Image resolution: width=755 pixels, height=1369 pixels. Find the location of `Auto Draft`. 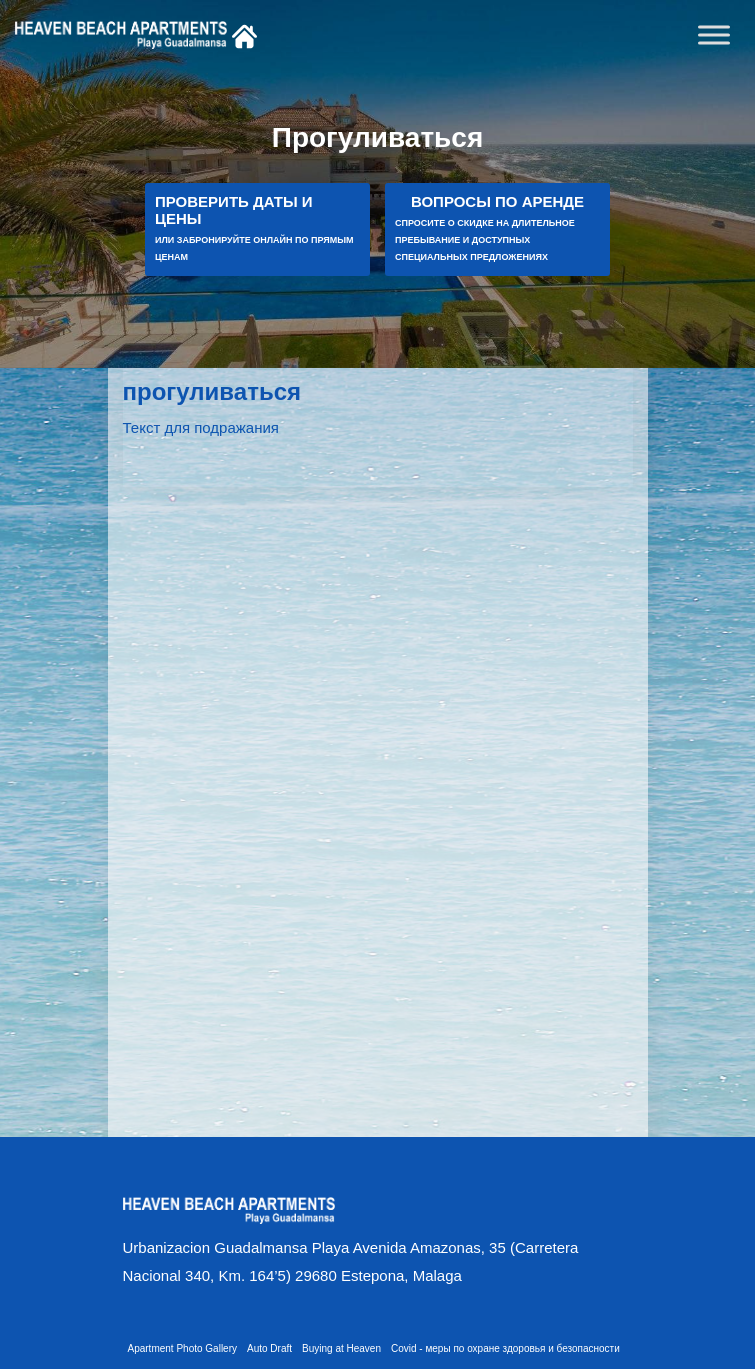

Auto Draft is located at coordinates (269, 1348).